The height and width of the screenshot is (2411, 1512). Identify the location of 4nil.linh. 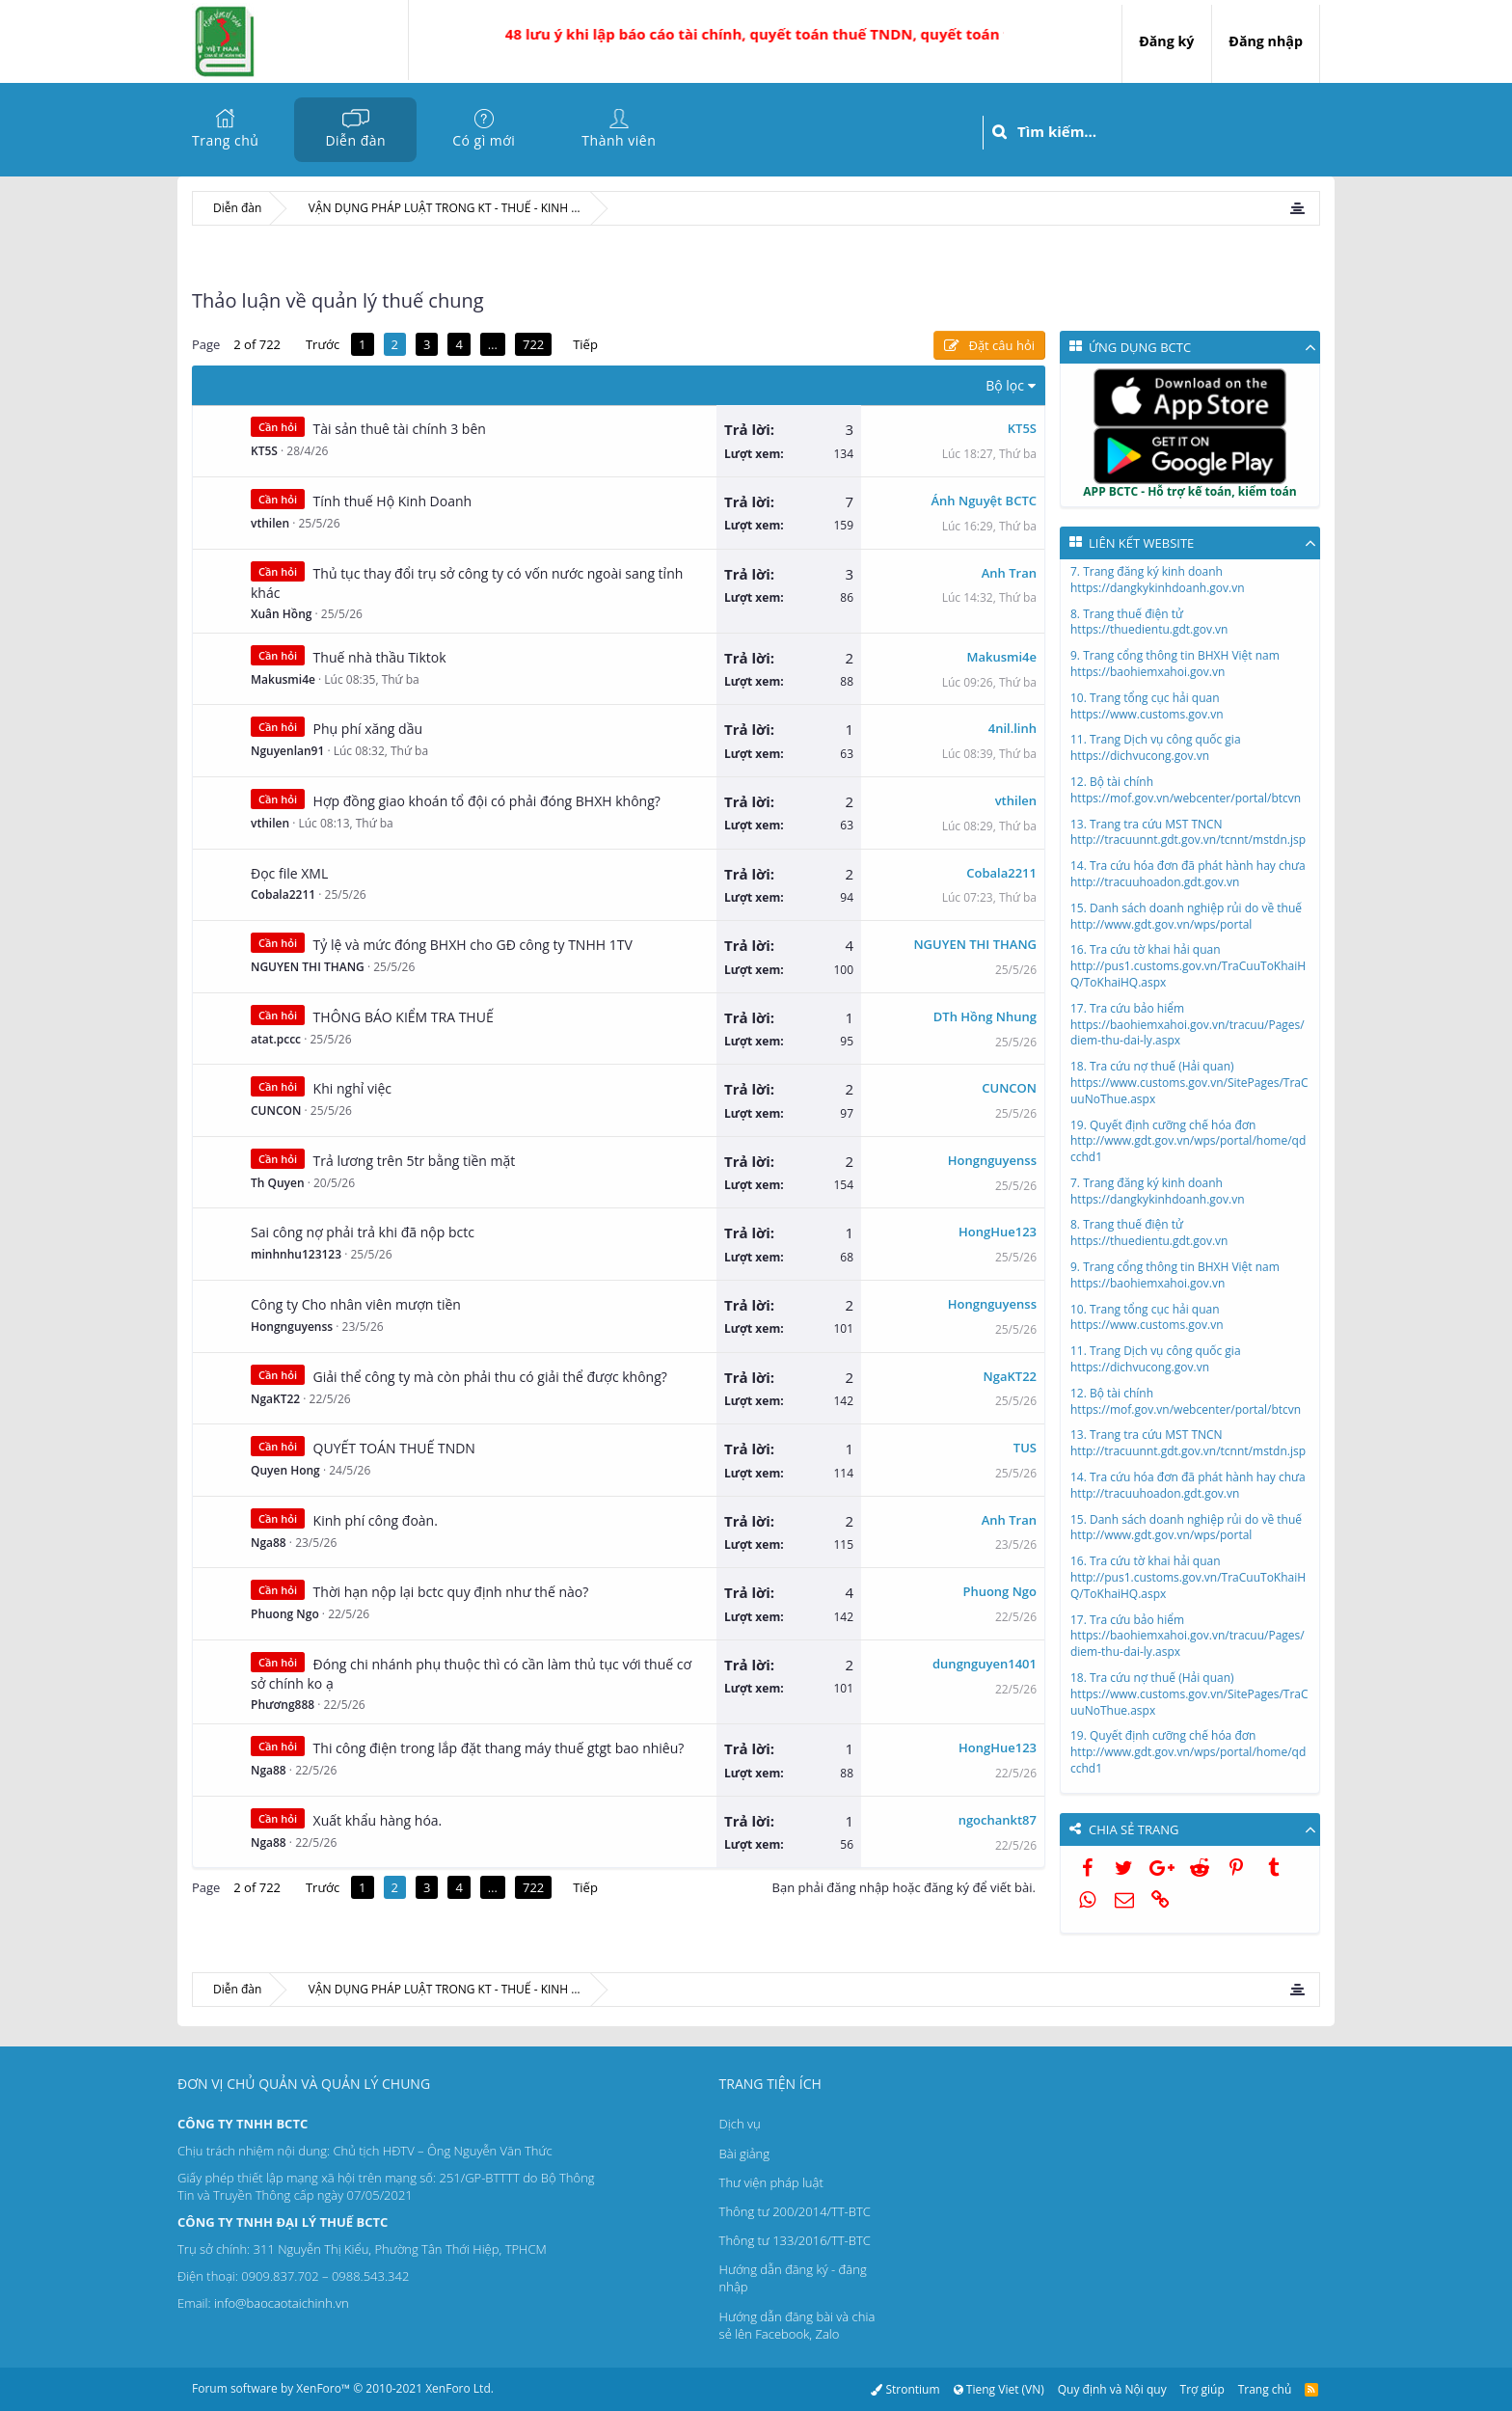
(1012, 728).